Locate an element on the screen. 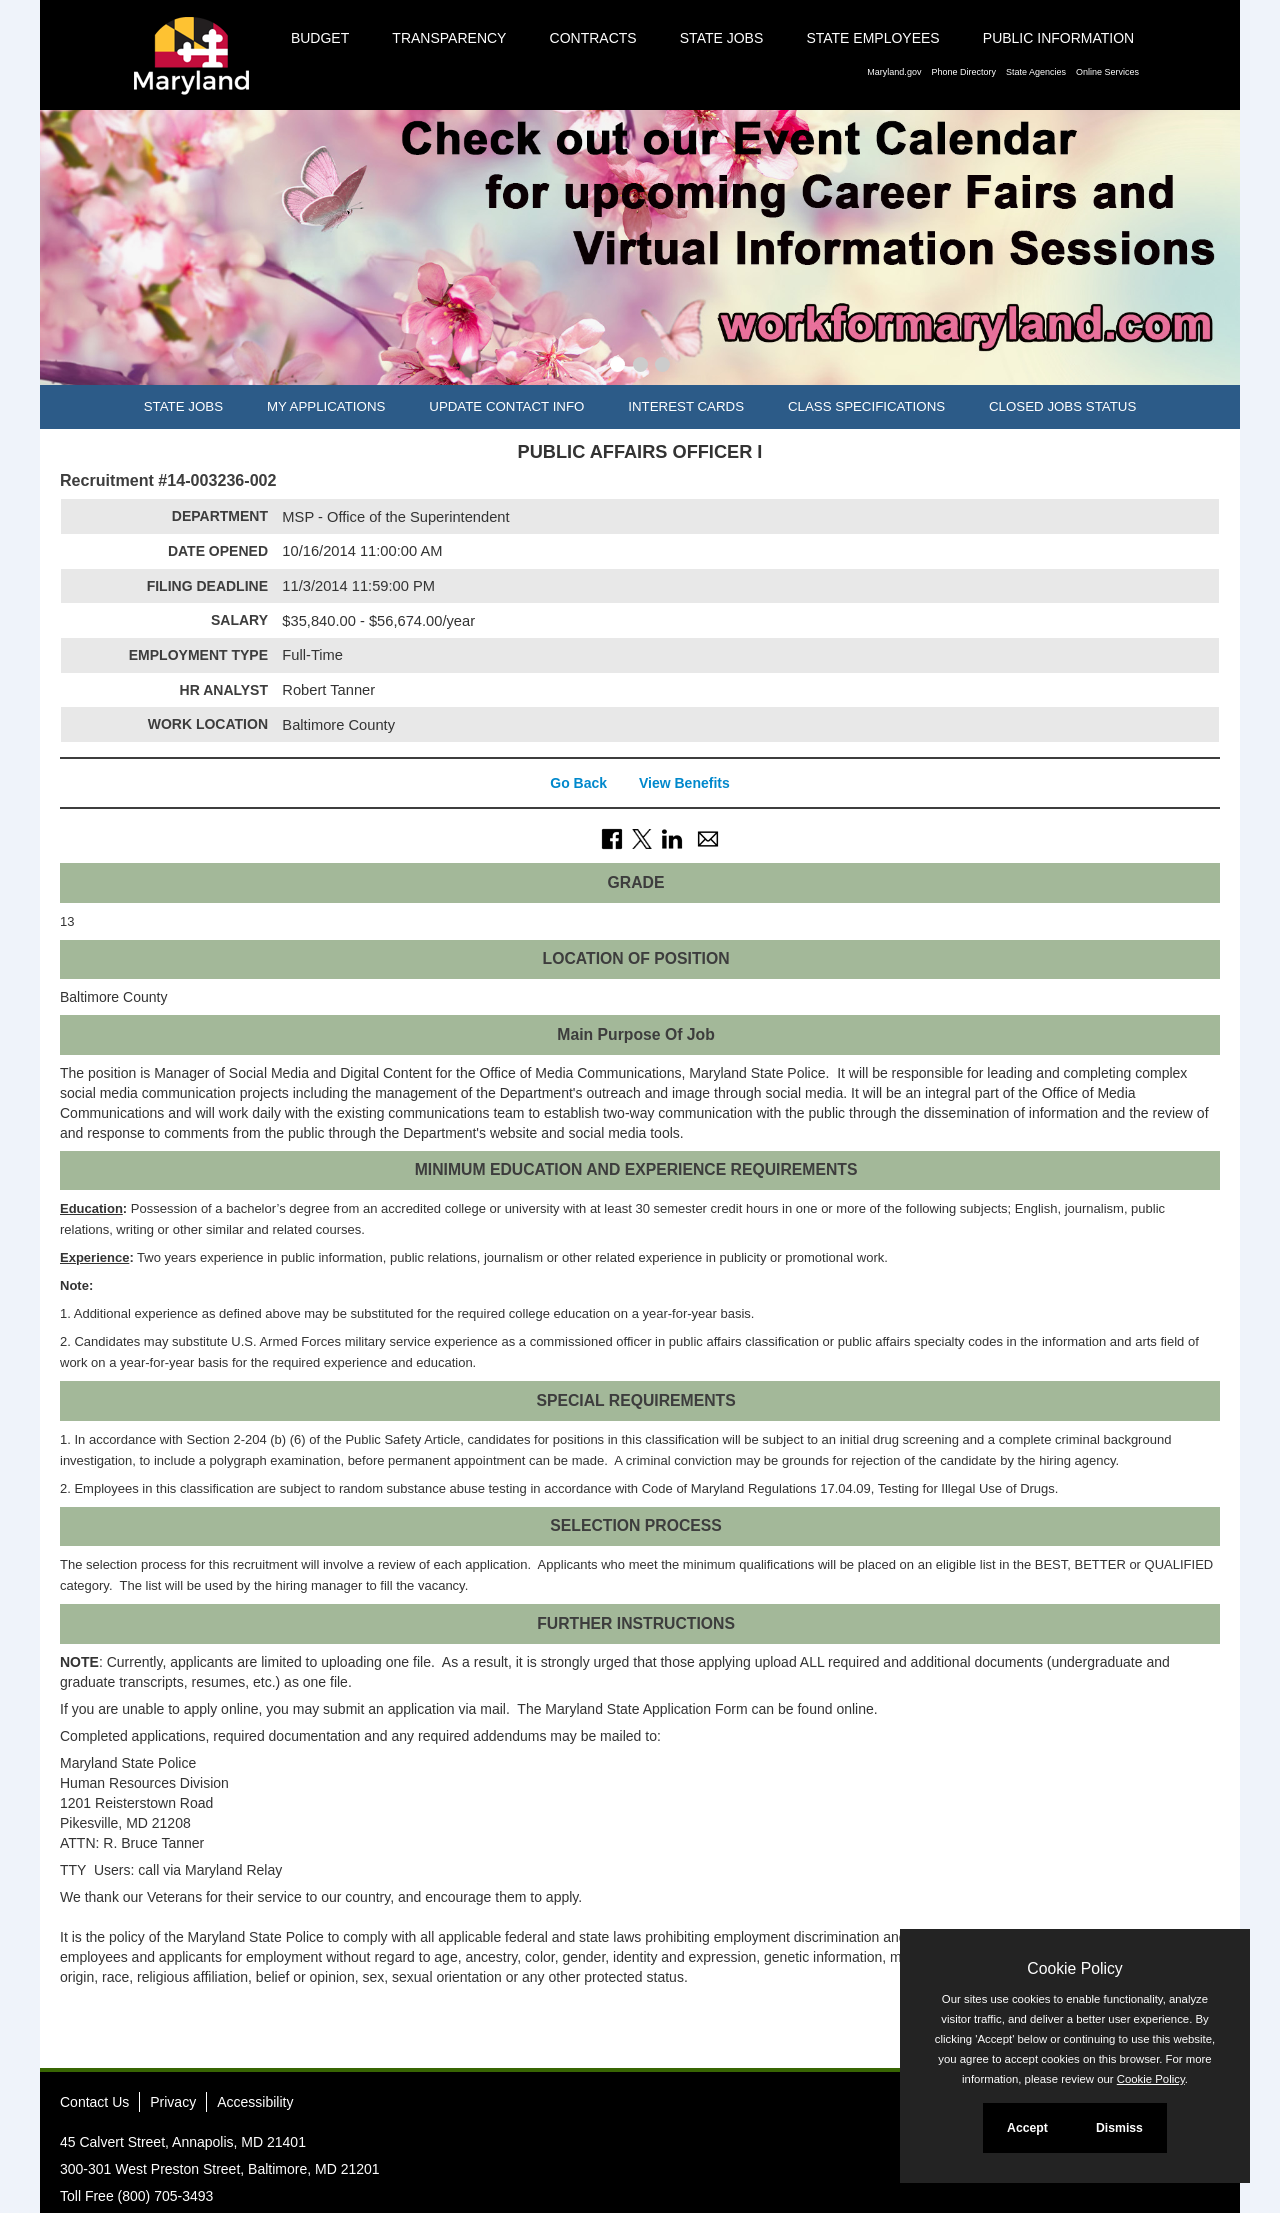 This screenshot has width=1280, height=2213. Update Contact Info is located at coordinates (506, 406).